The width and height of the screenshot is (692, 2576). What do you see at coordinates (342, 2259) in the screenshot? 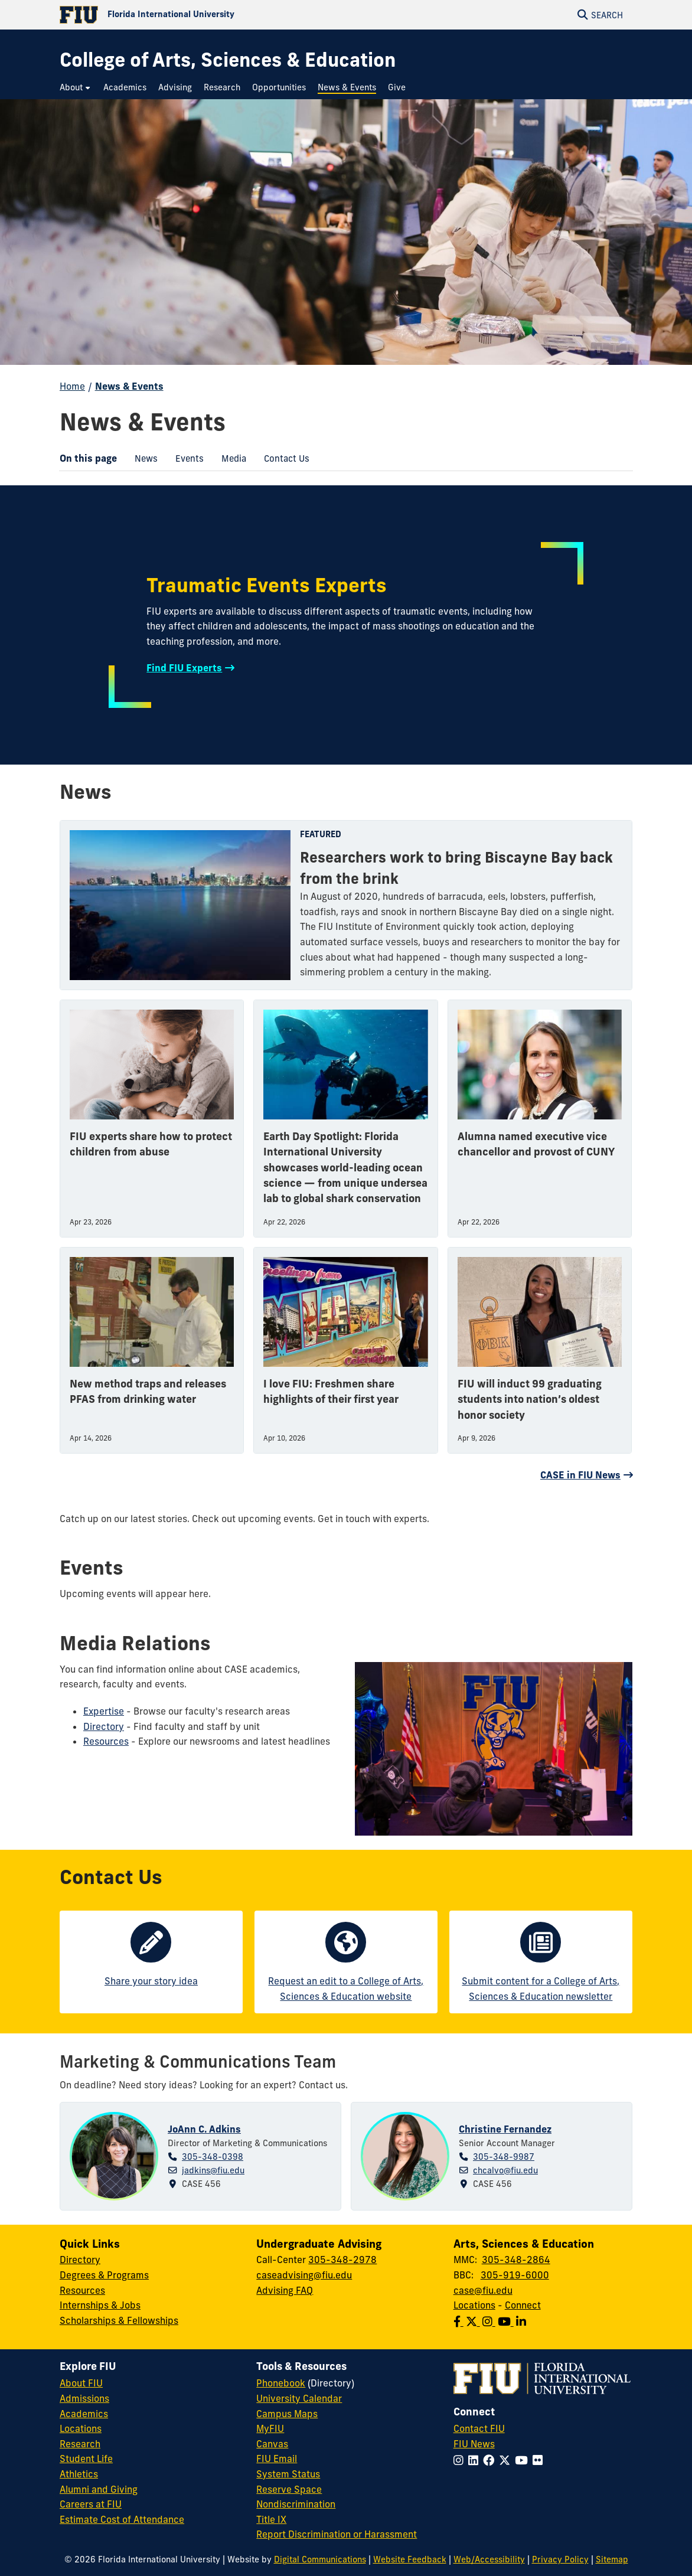
I see `305-348-2978` at bounding box center [342, 2259].